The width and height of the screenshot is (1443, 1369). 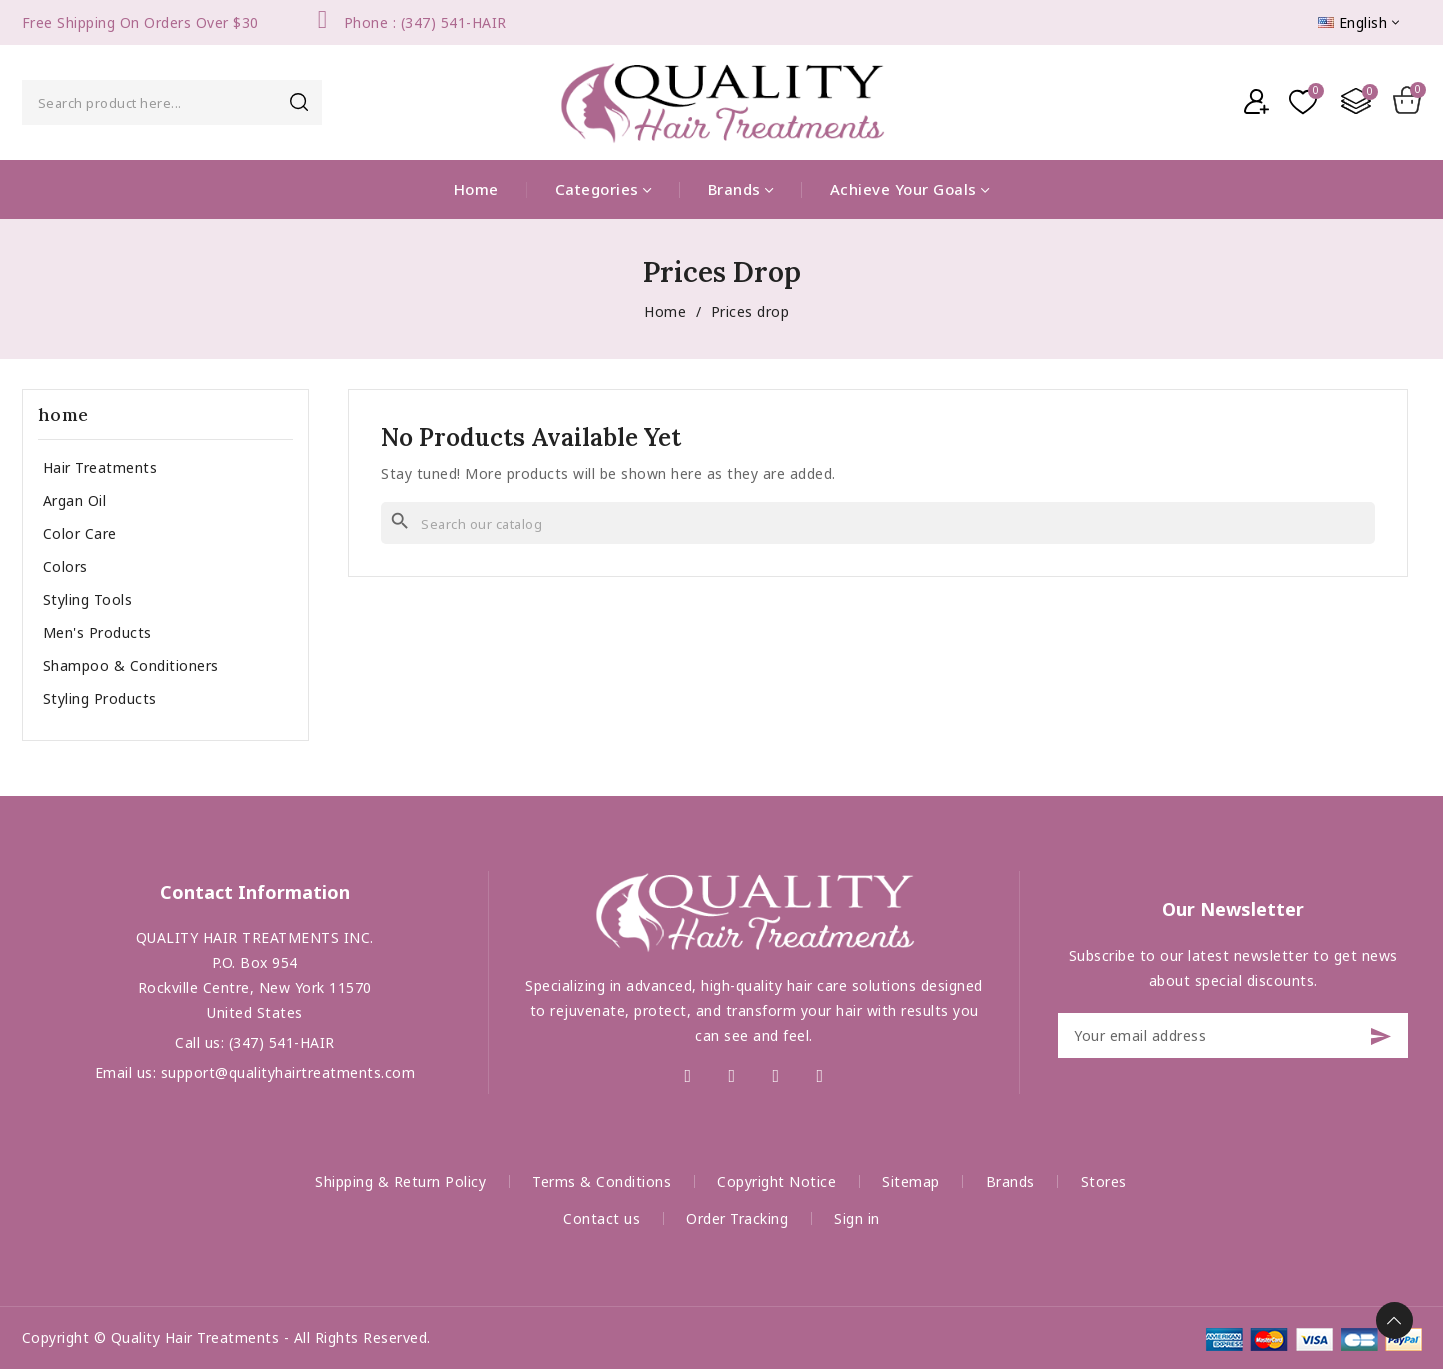 What do you see at coordinates (88, 599) in the screenshot?
I see `Styling Tools` at bounding box center [88, 599].